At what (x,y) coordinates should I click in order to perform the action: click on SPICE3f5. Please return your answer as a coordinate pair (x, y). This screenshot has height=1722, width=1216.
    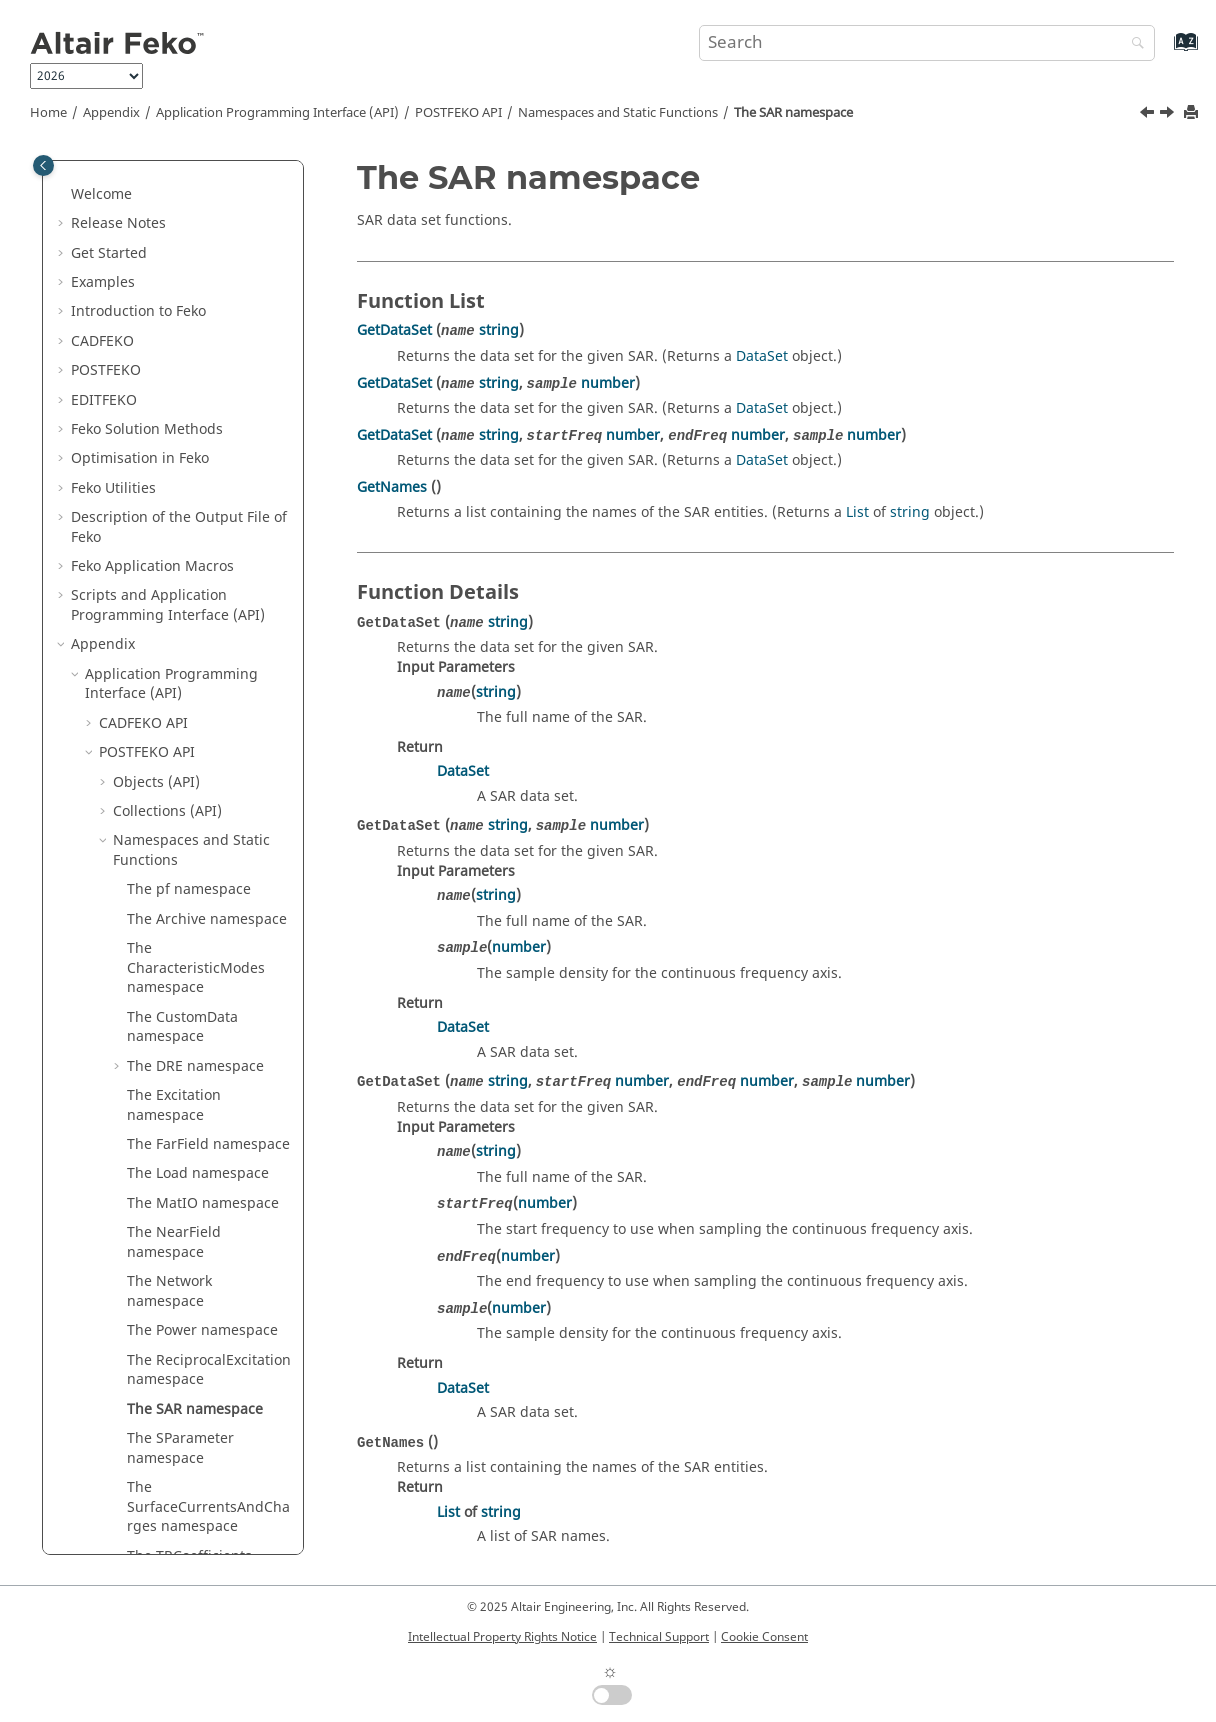
    Looking at the image, I should click on (114, 1408).